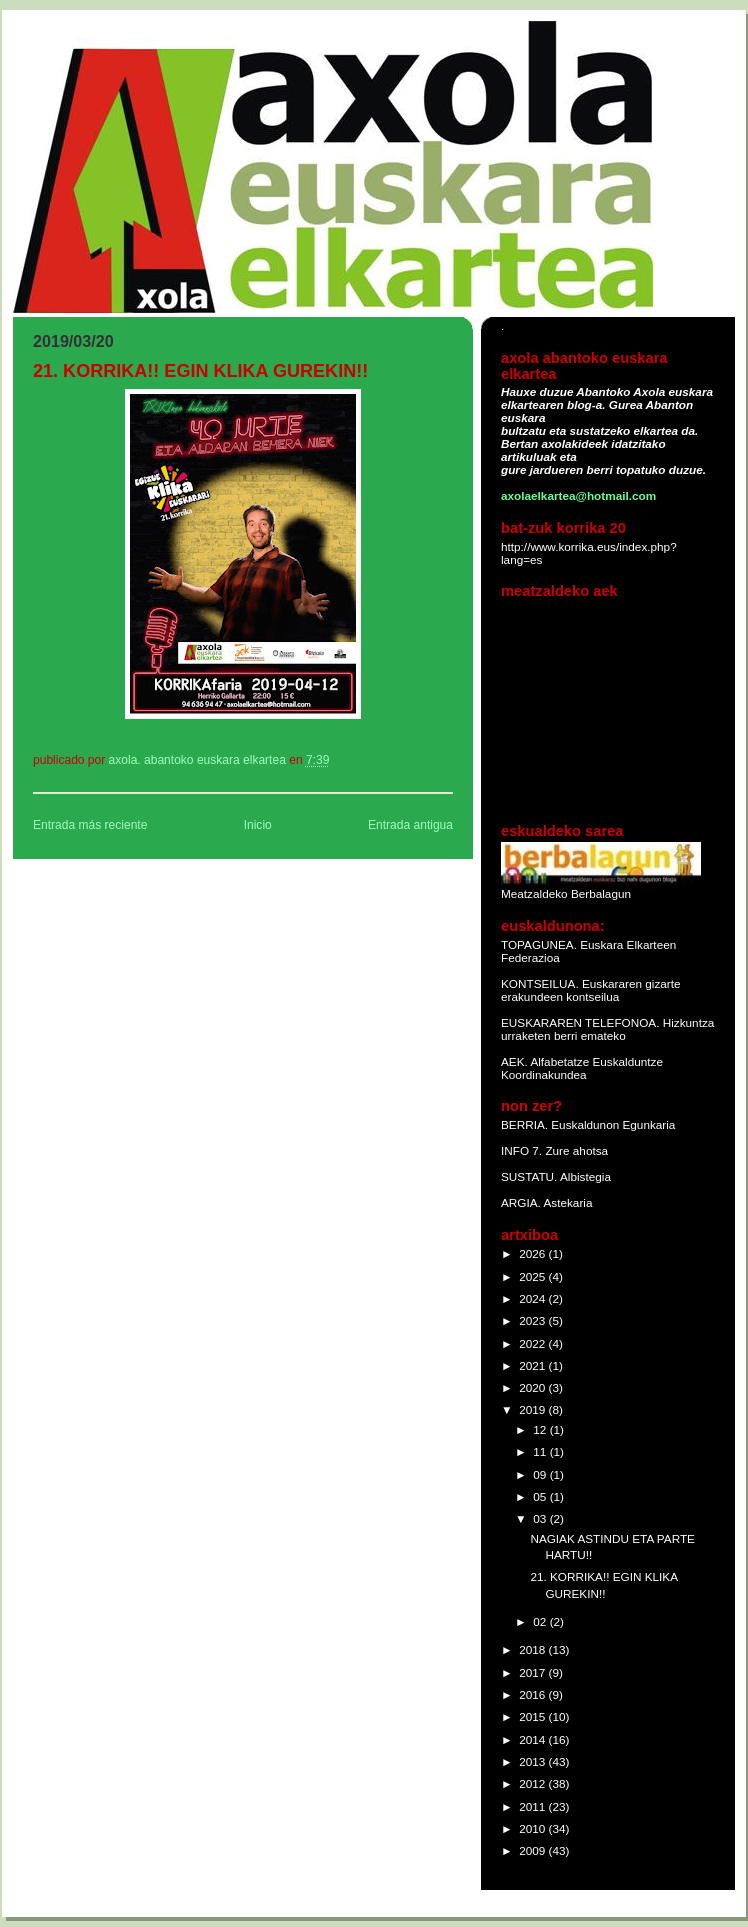 Image resolution: width=748 pixels, height=1927 pixels. What do you see at coordinates (533, 1387) in the screenshot?
I see `2020` at bounding box center [533, 1387].